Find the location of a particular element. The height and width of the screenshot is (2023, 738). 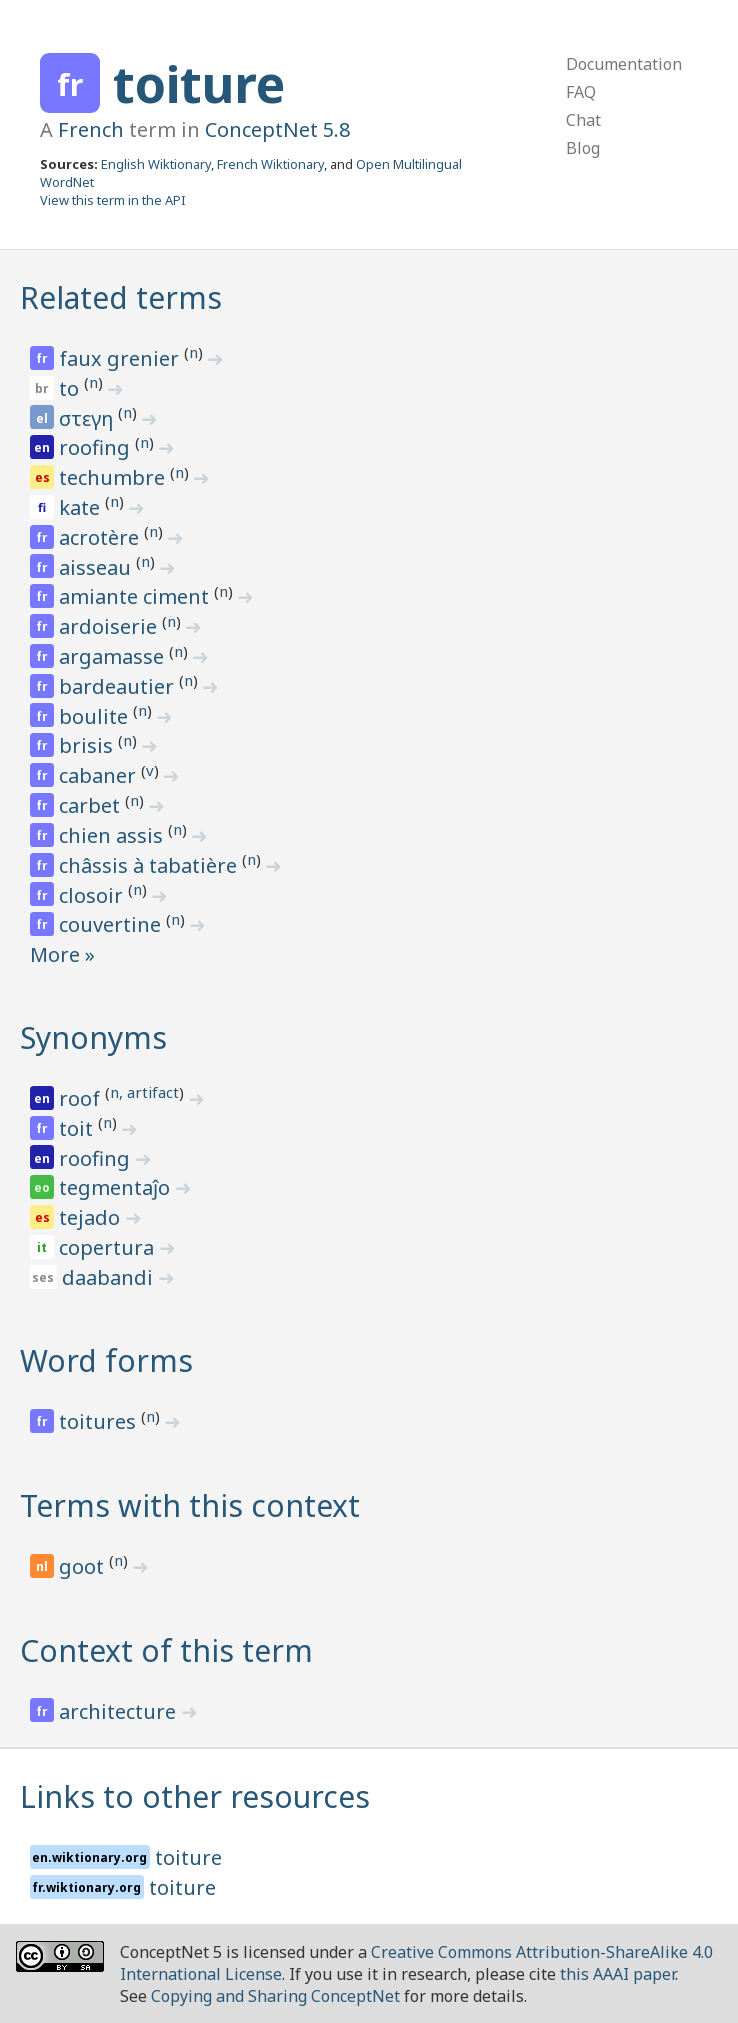

architecture is located at coordinates (120, 1711).